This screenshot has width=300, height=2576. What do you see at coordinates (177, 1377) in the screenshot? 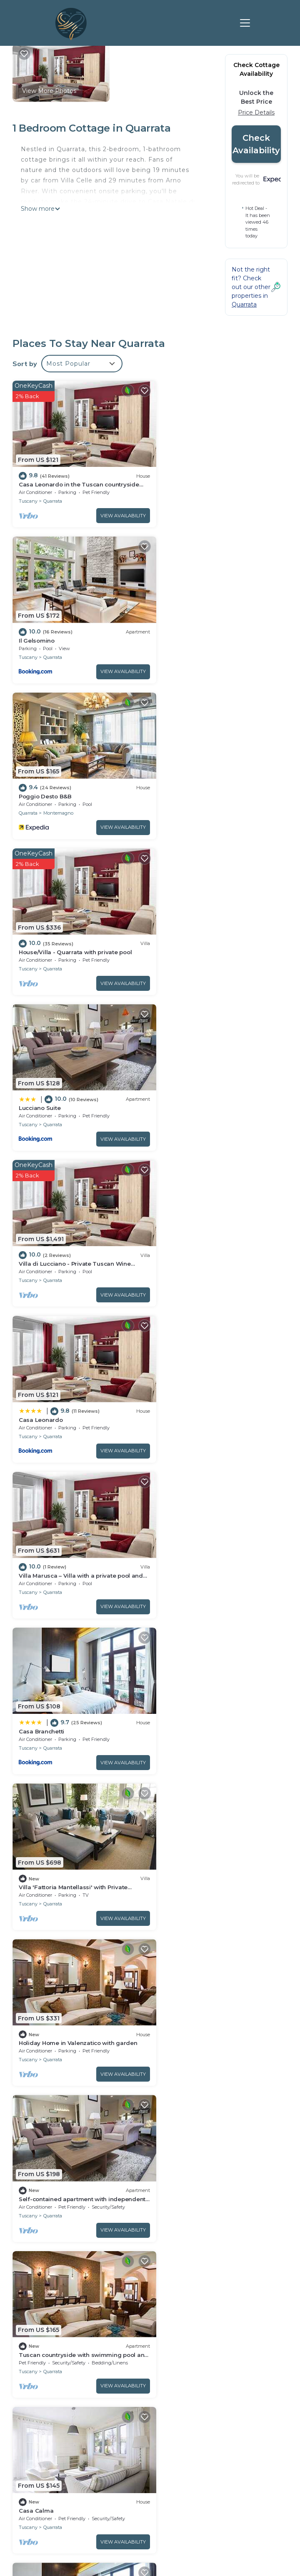
I see `Casa Calma` at bounding box center [177, 1377].